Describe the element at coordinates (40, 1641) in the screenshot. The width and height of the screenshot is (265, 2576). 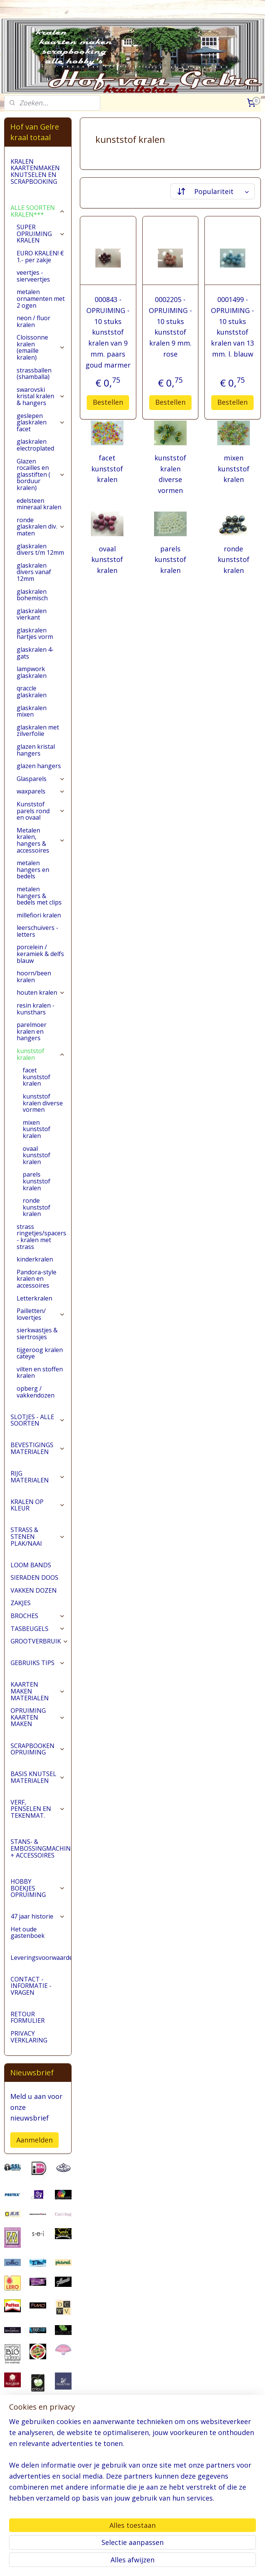
I see `GROOTVERBRUIK` at that location.